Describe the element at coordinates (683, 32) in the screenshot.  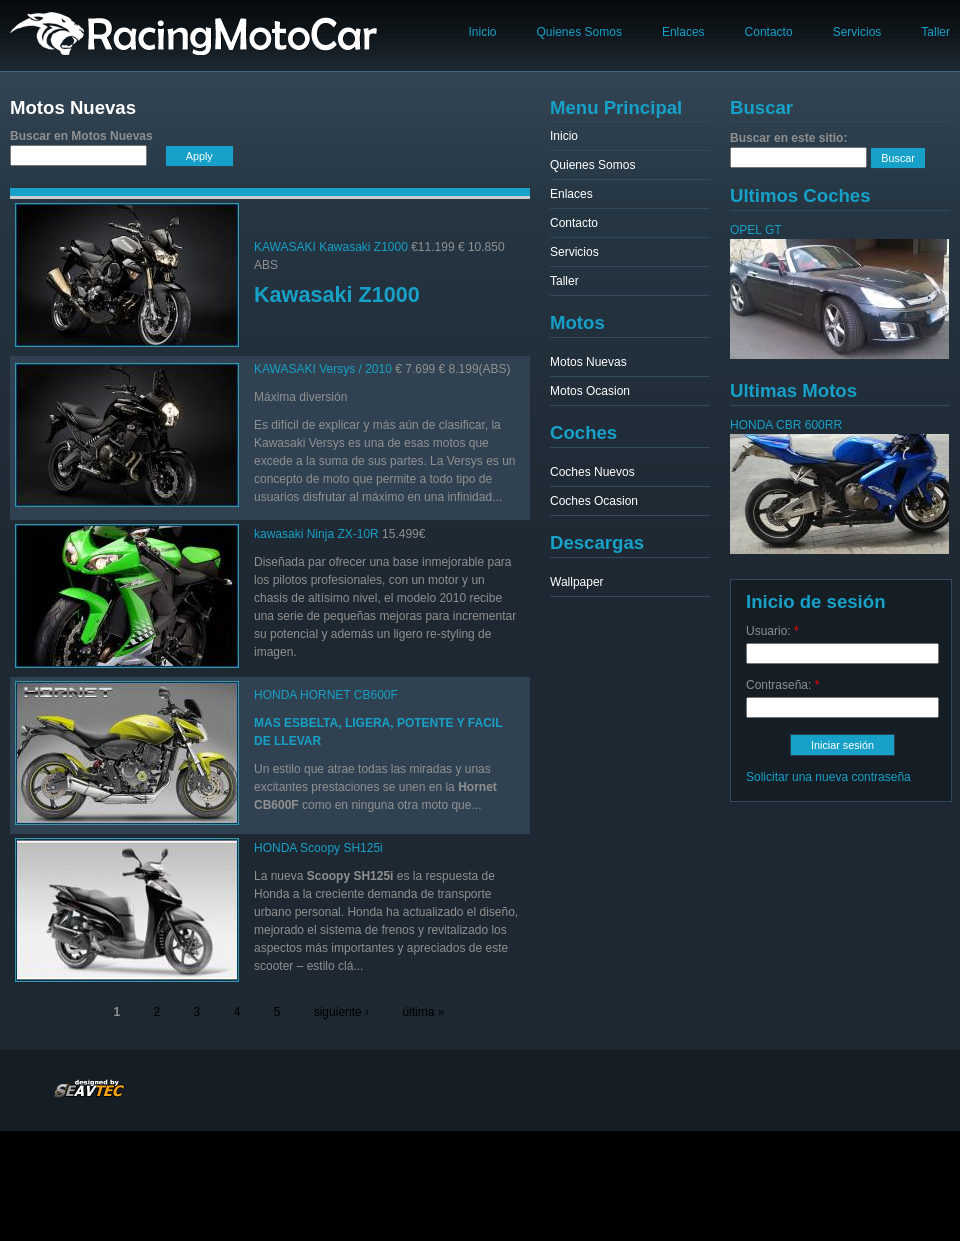
I see `Enlaces` at that location.